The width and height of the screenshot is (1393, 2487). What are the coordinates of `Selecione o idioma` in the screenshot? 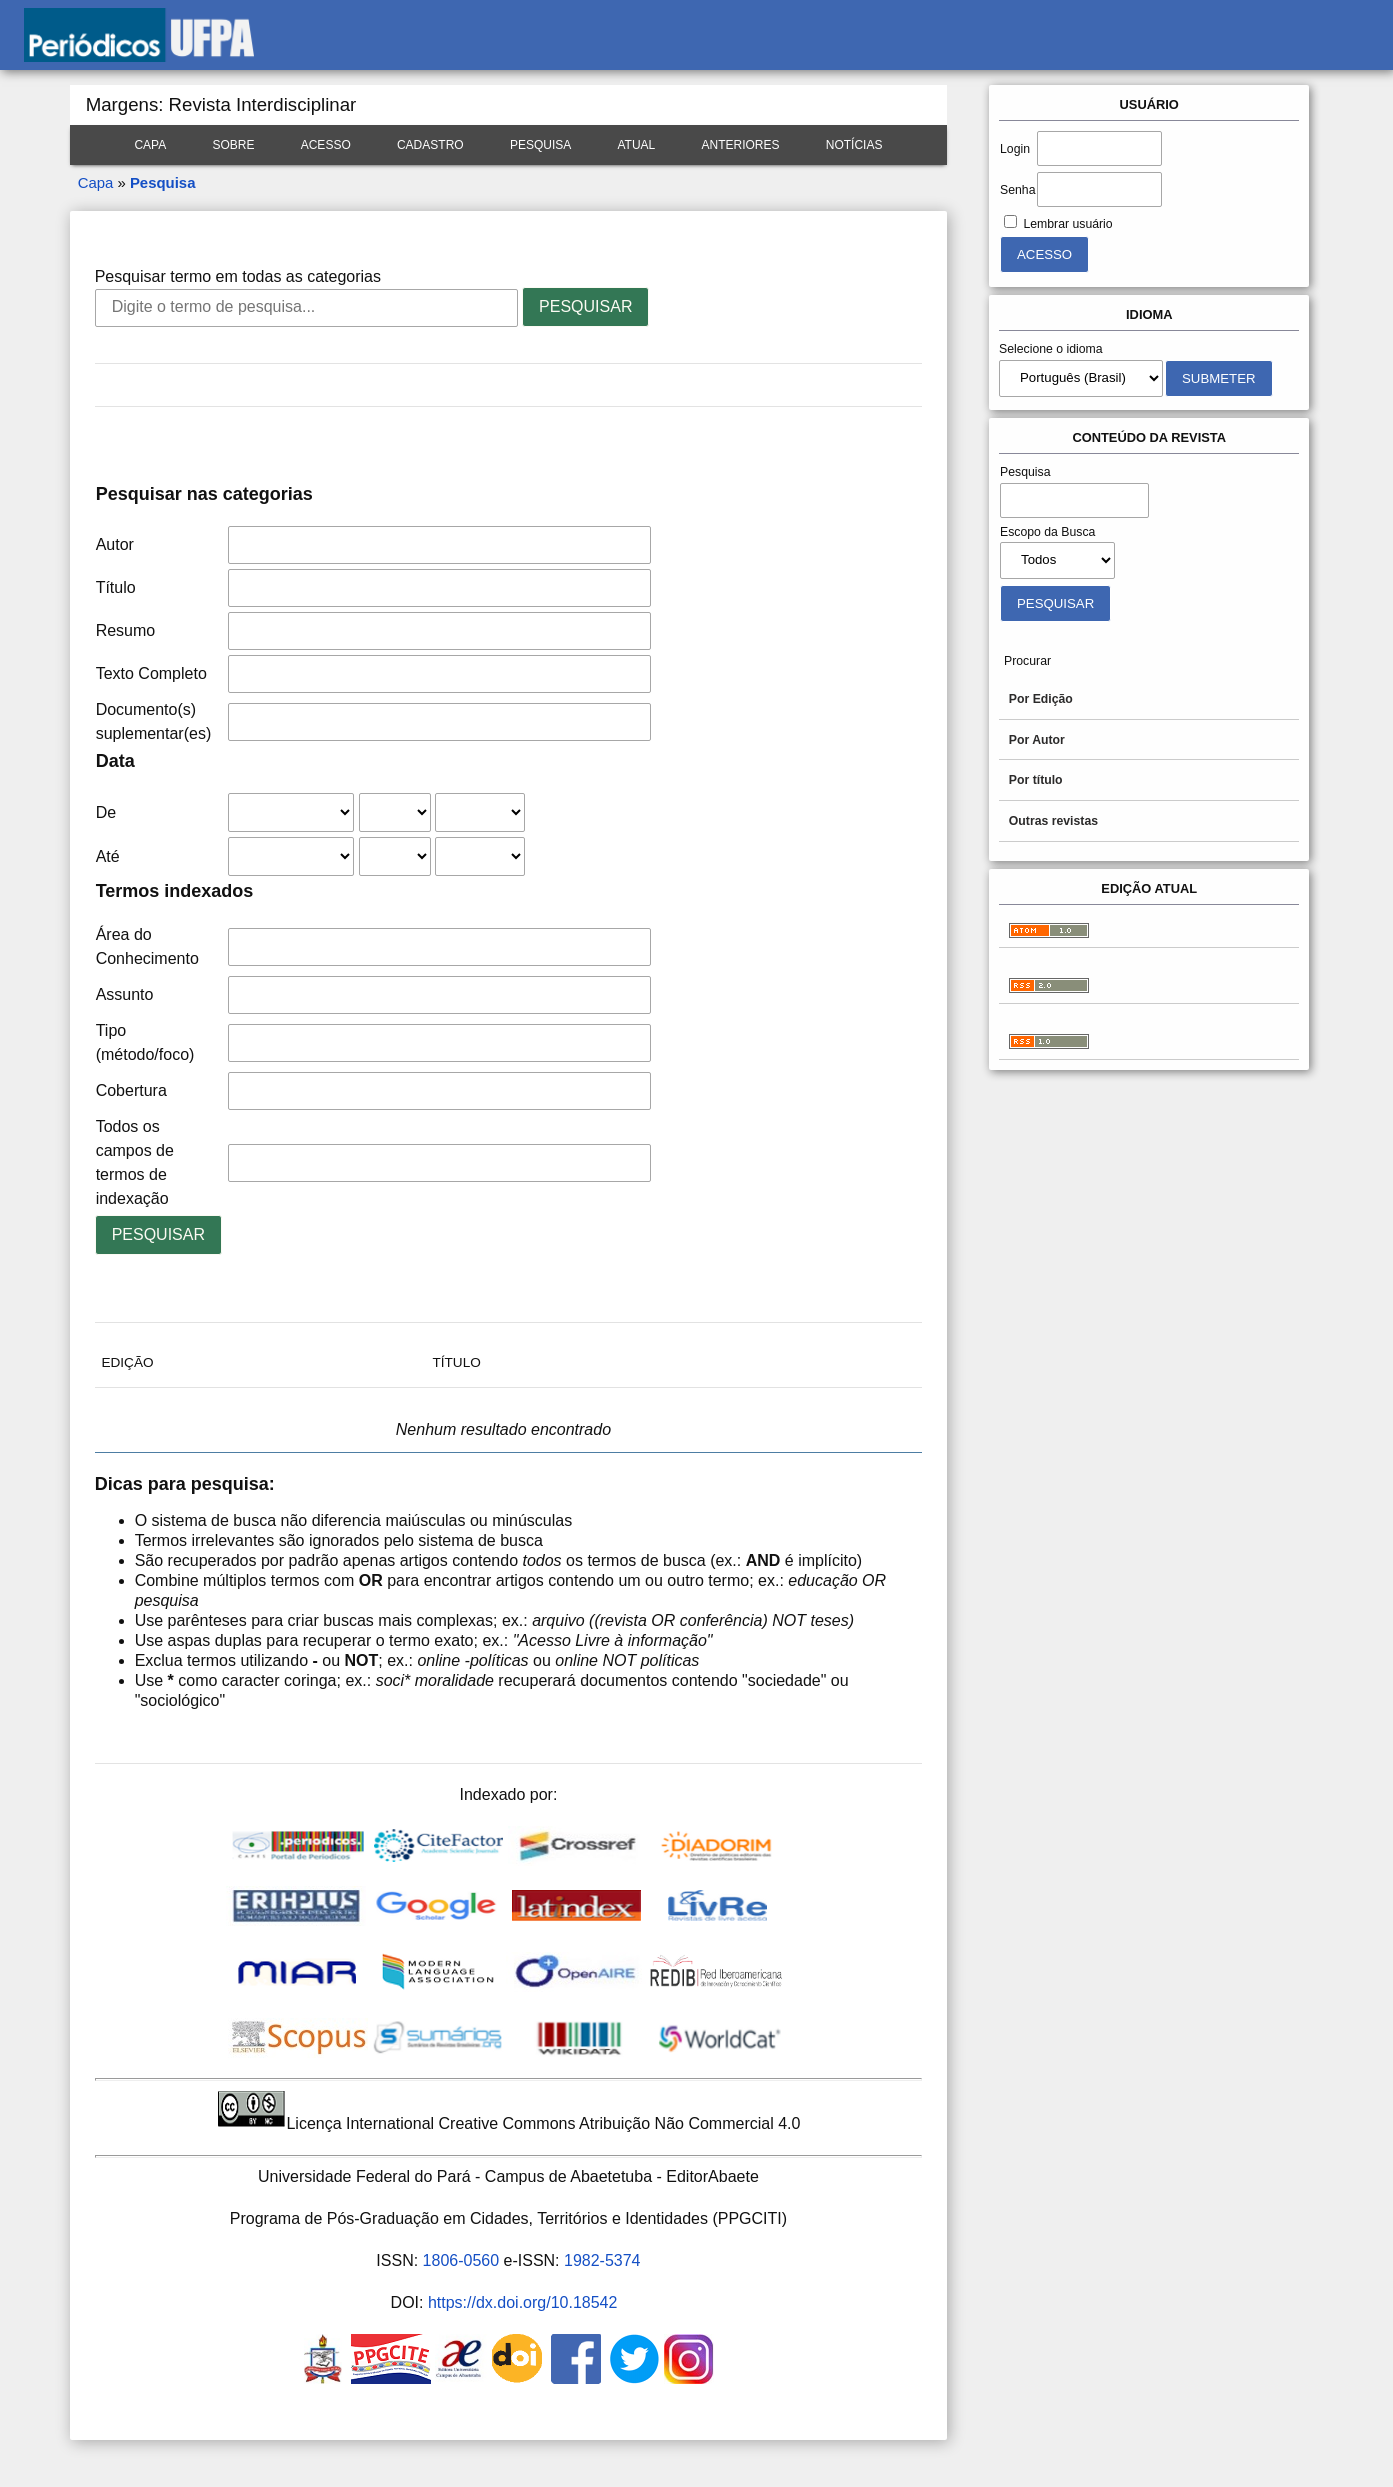 It's located at (1051, 349).